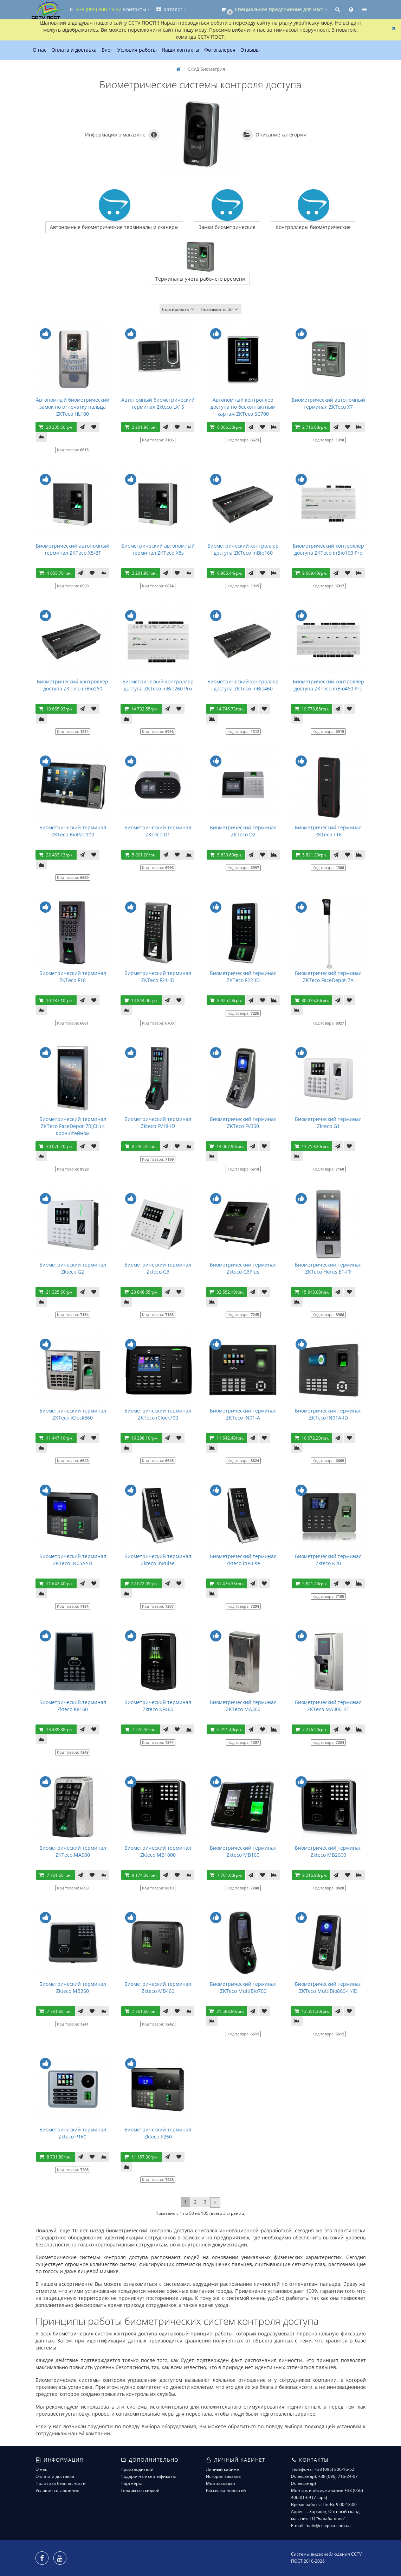  I want to click on Биометрический терминал Zkteco inPulse, so click(157, 1560).